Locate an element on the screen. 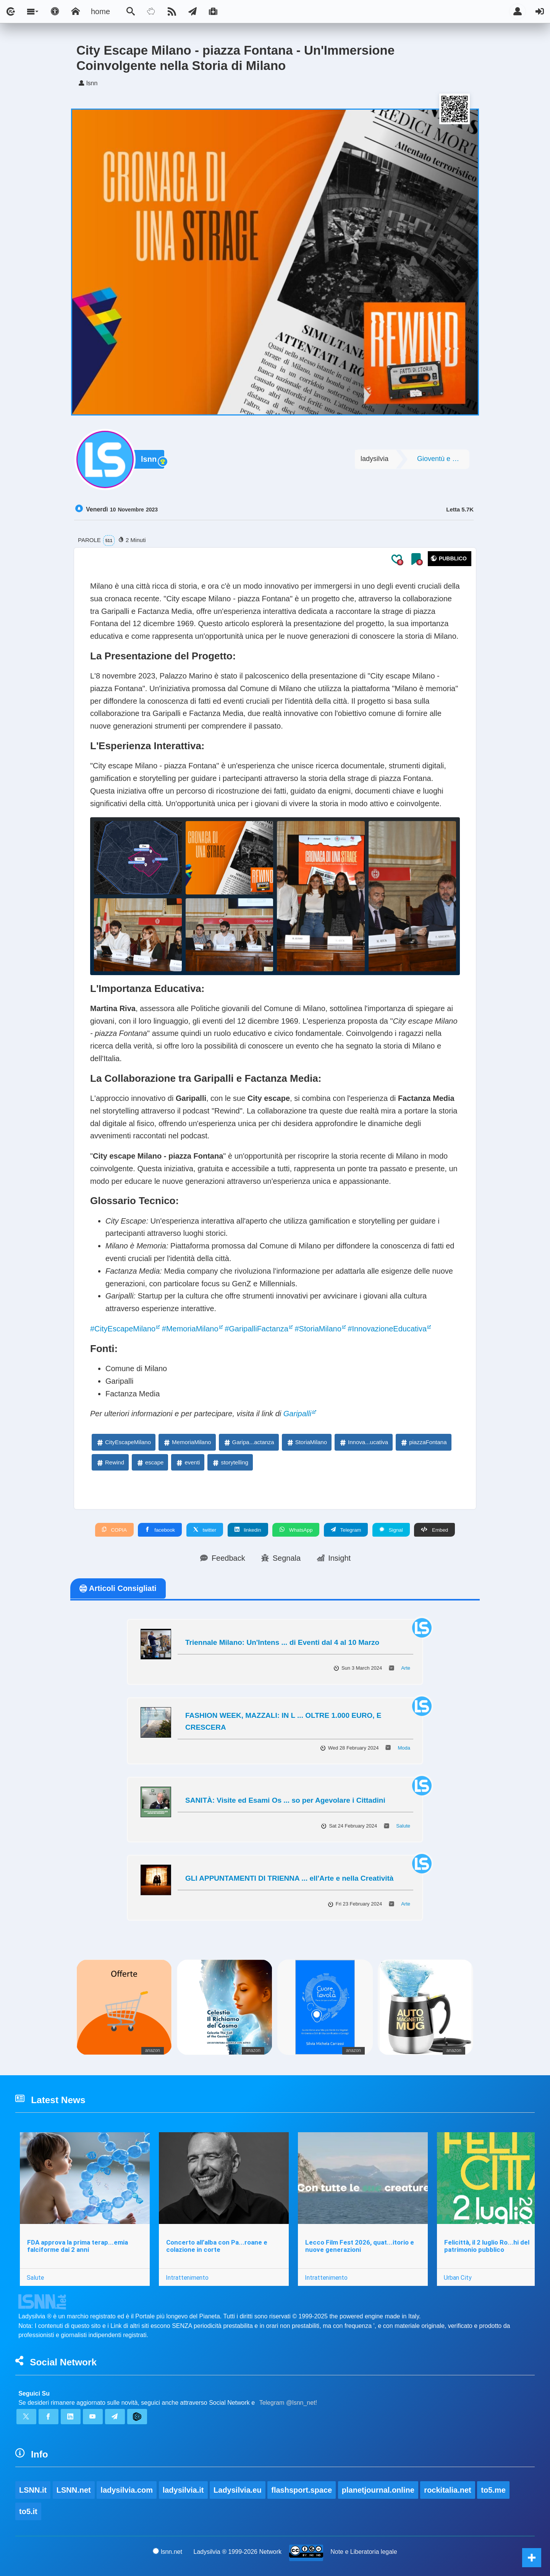 The width and height of the screenshot is (550, 2576). LSNN.it is located at coordinates (33, 2490).